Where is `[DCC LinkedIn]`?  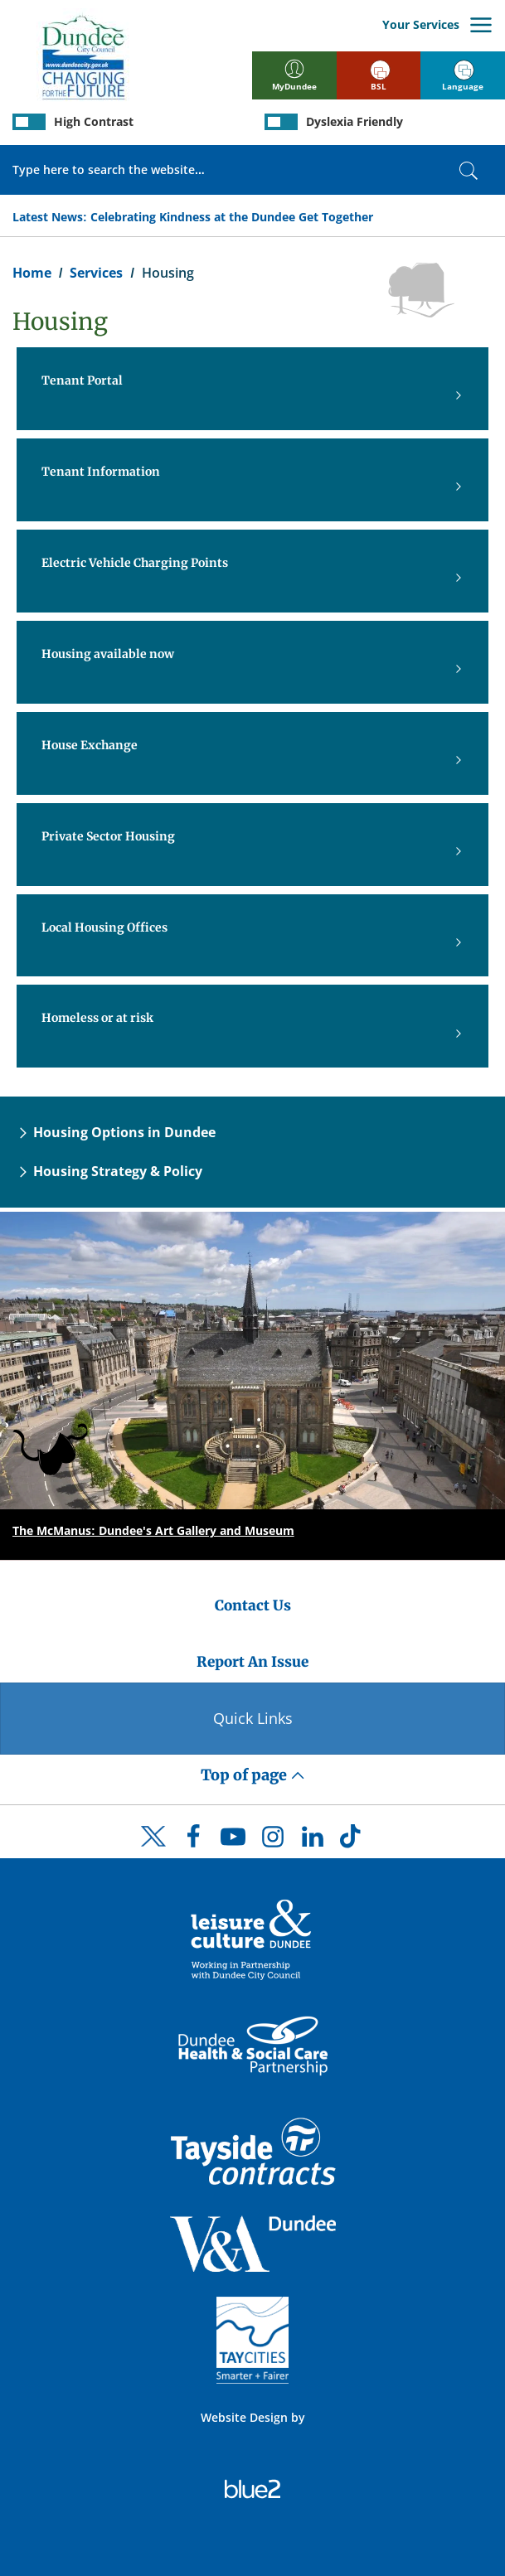
[DCC LinkedIn] is located at coordinates (312, 1841).